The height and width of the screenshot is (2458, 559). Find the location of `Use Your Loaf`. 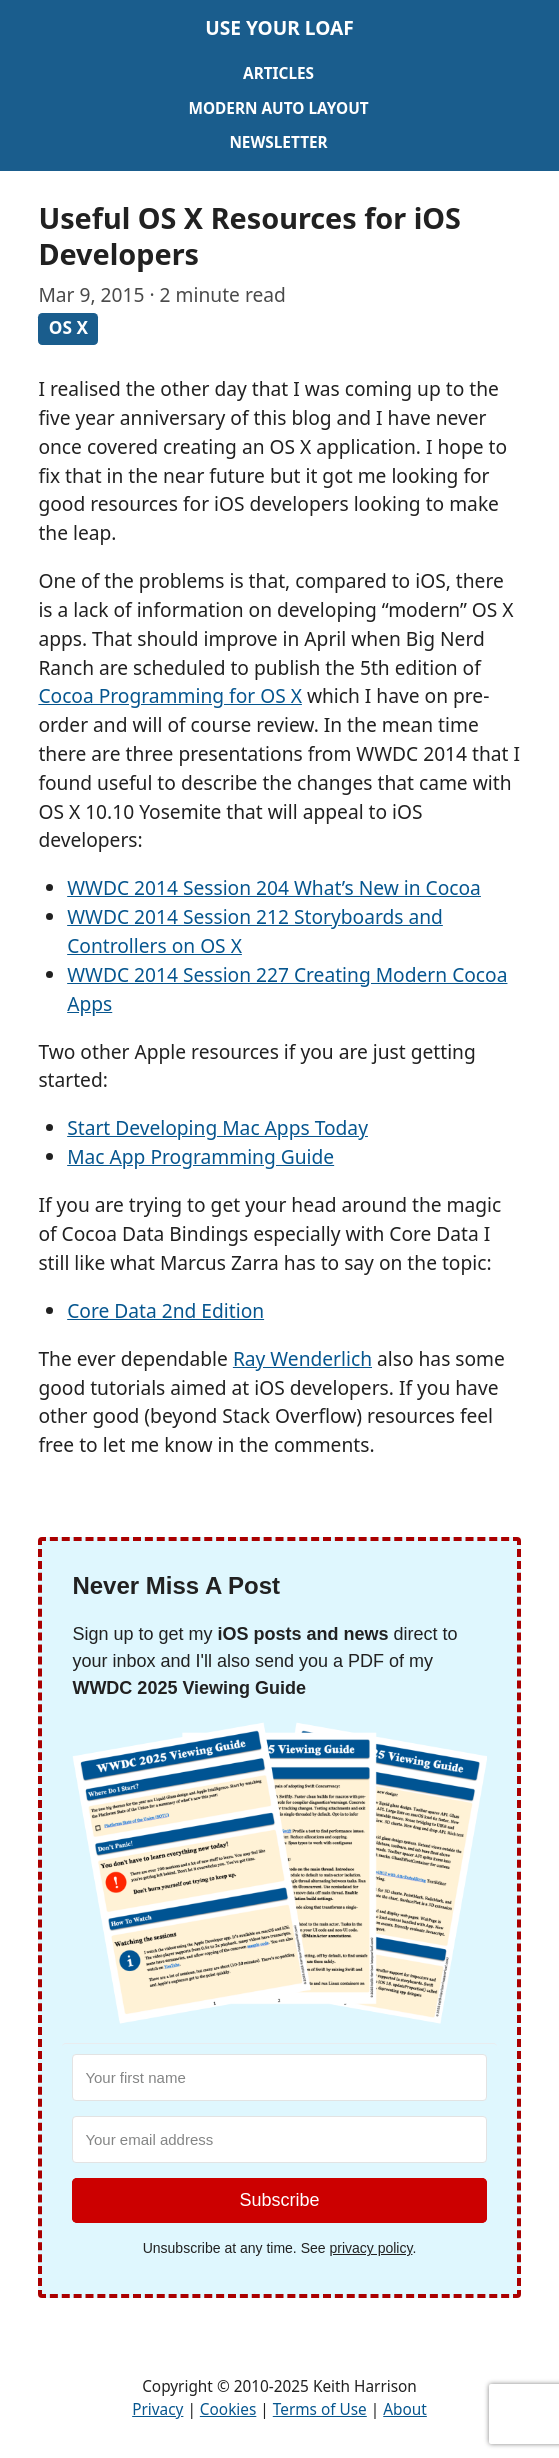

Use Your Loaf is located at coordinates (279, 27).